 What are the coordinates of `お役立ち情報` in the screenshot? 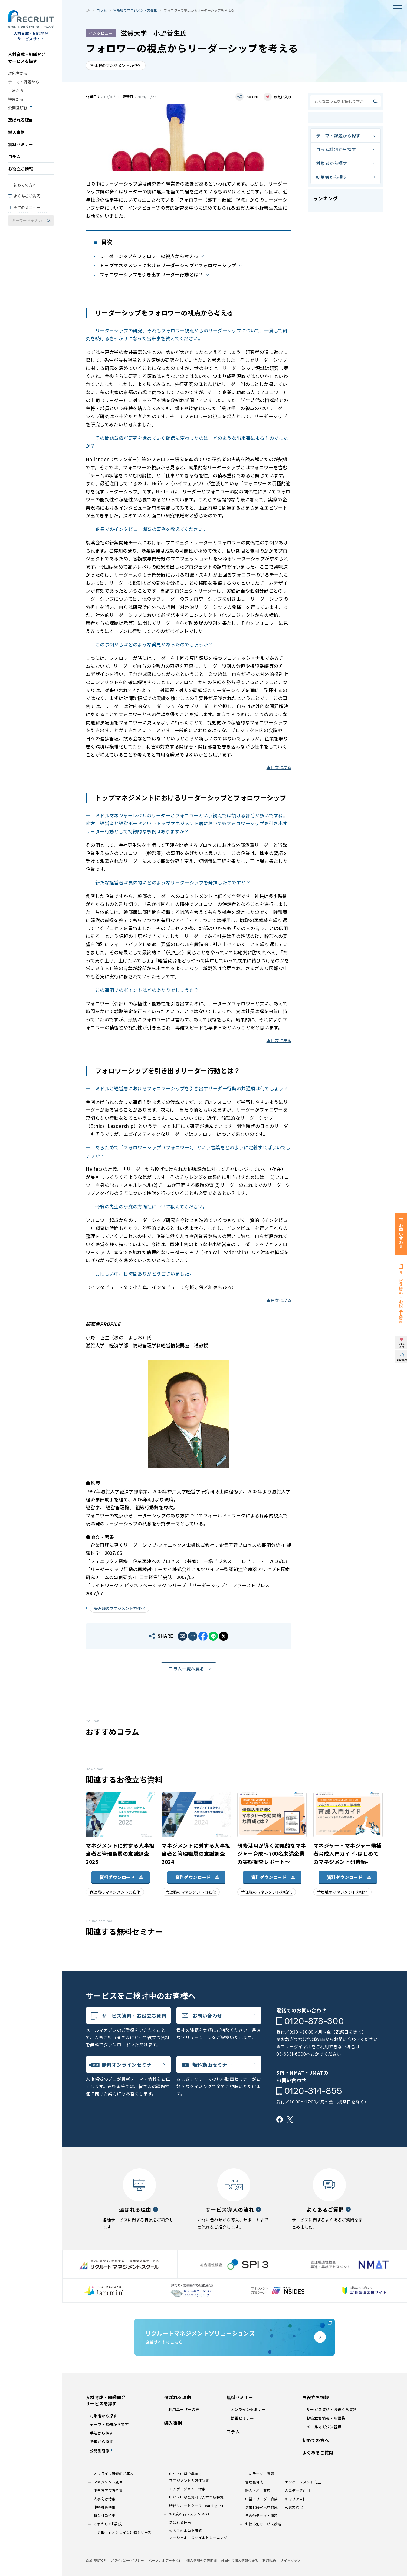 It's located at (20, 168).